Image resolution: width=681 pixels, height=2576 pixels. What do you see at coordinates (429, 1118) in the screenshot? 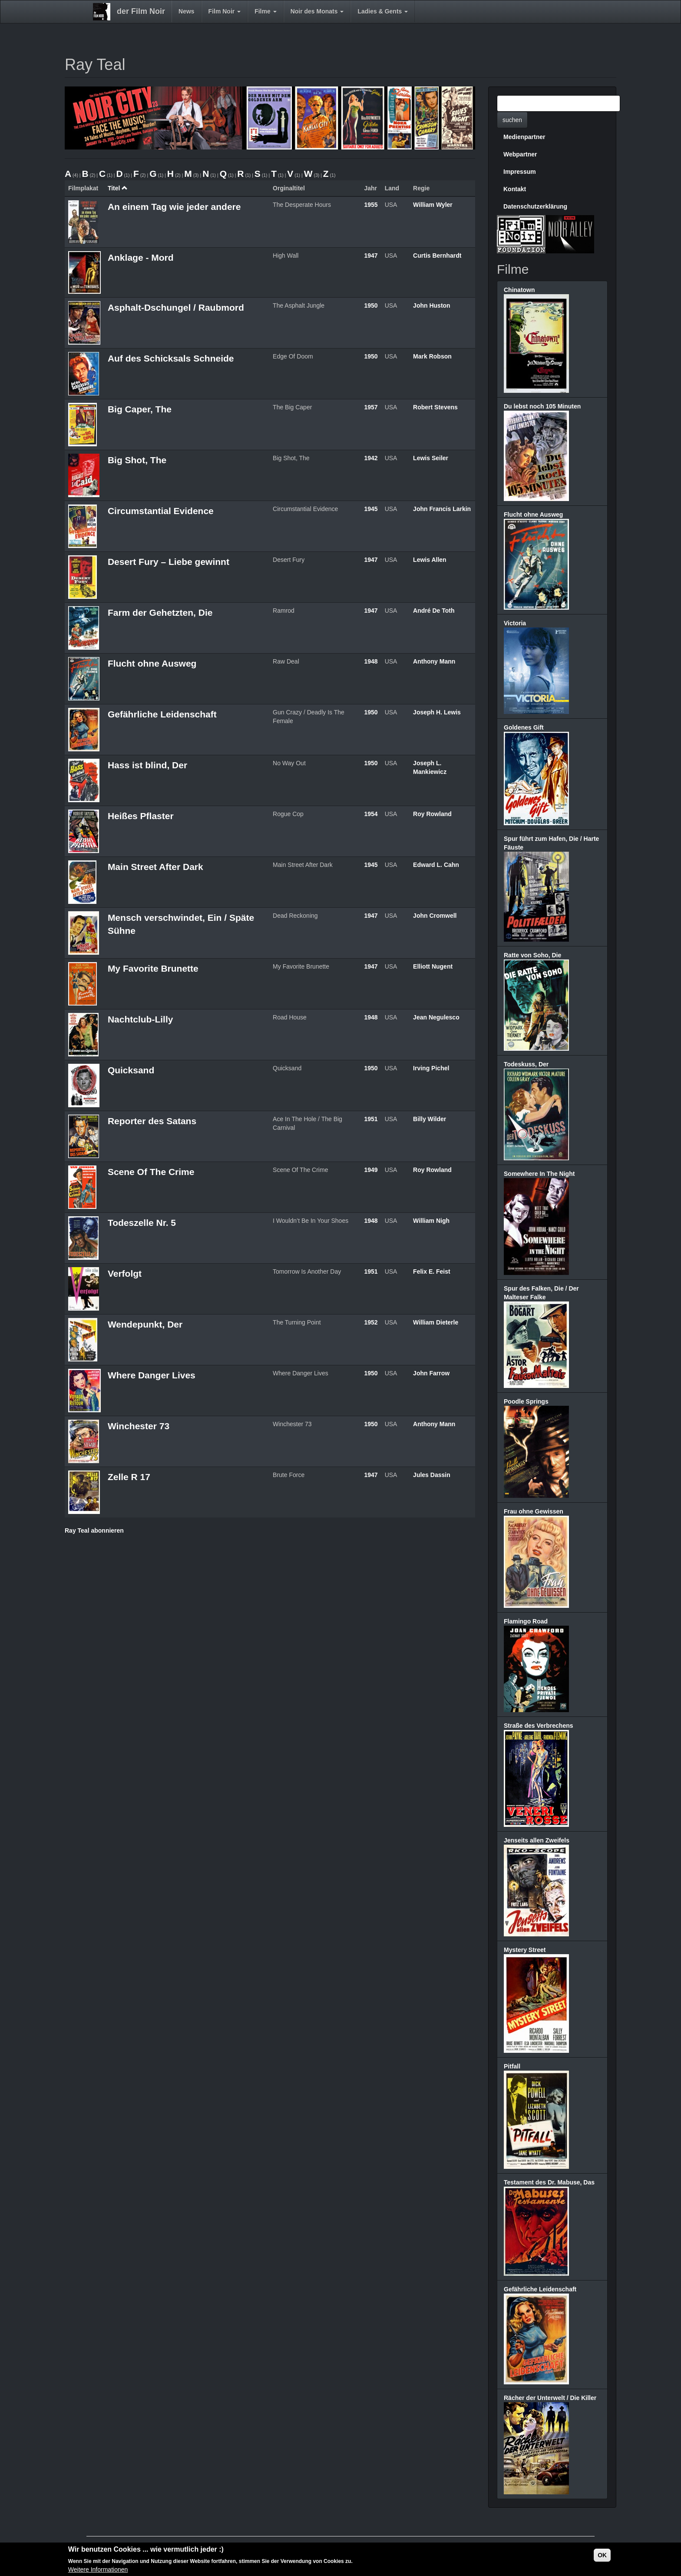
I see `Billy Wilder` at bounding box center [429, 1118].